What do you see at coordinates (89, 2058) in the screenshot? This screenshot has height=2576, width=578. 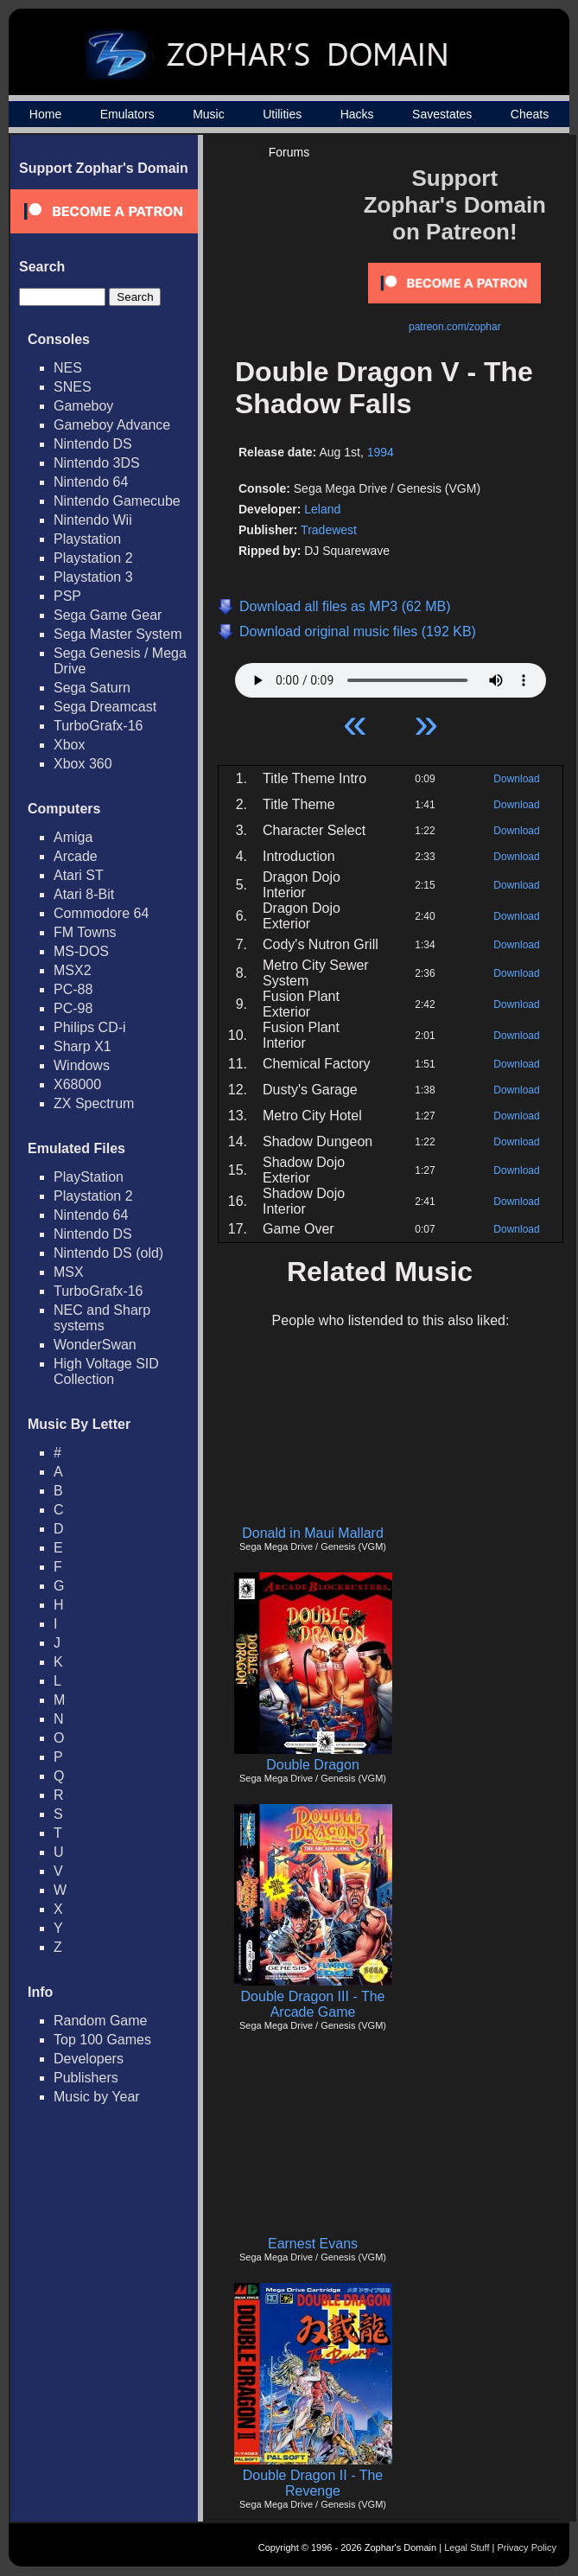 I see `Developers` at bounding box center [89, 2058].